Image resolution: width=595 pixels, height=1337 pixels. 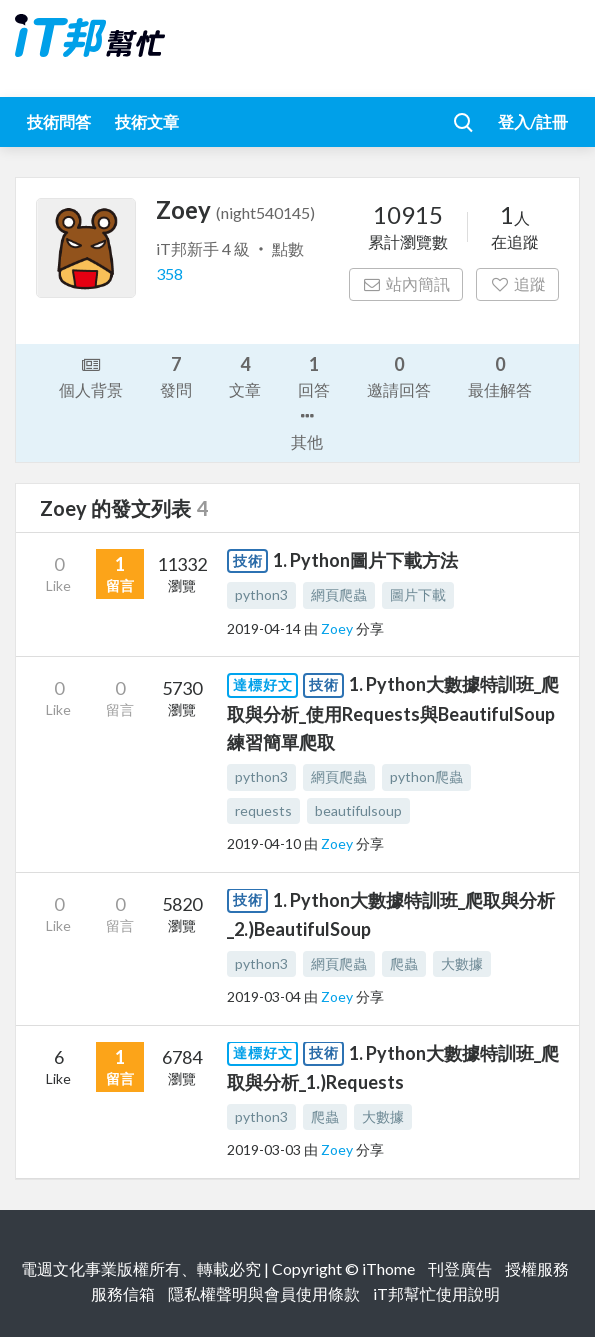 What do you see at coordinates (537, 1268) in the screenshot?
I see `授權服務` at bounding box center [537, 1268].